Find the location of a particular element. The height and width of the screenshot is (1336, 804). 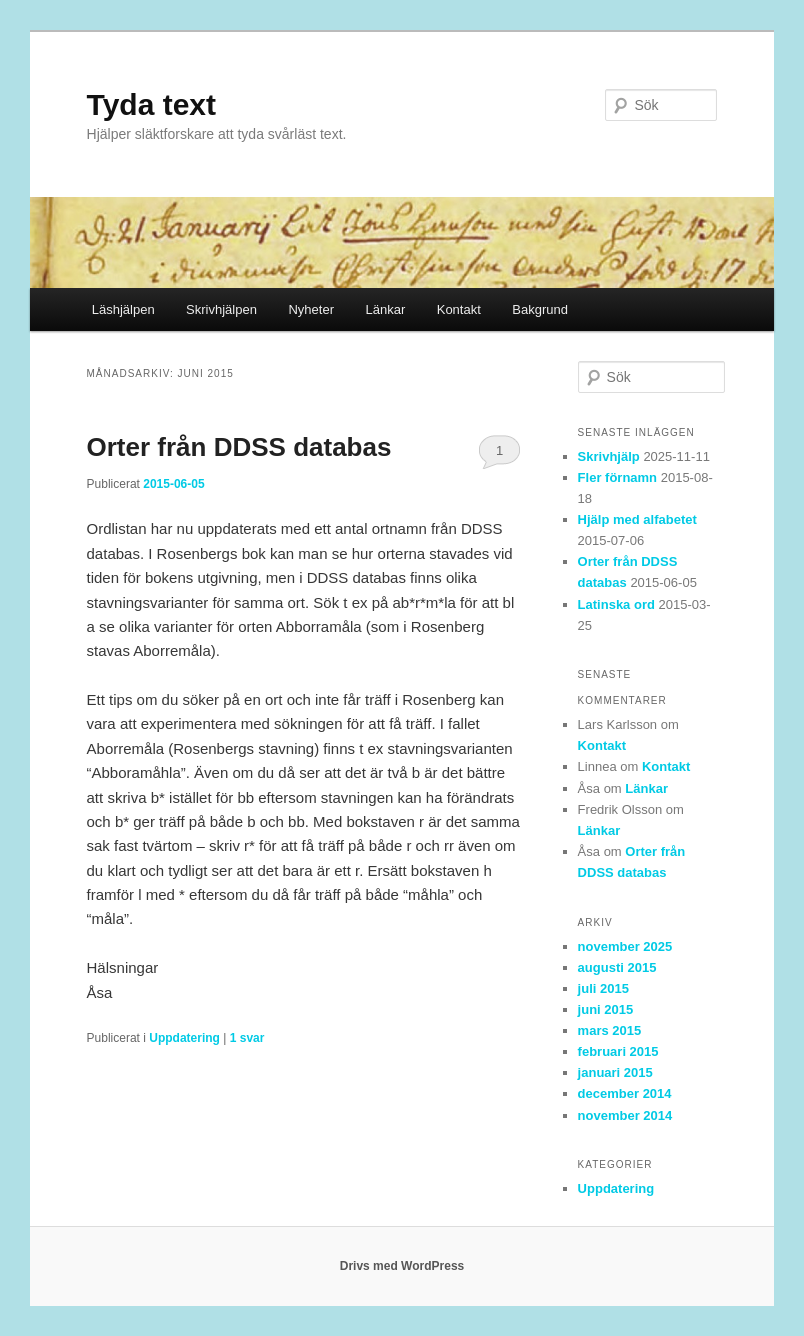

Fler förnamn is located at coordinates (617, 477).